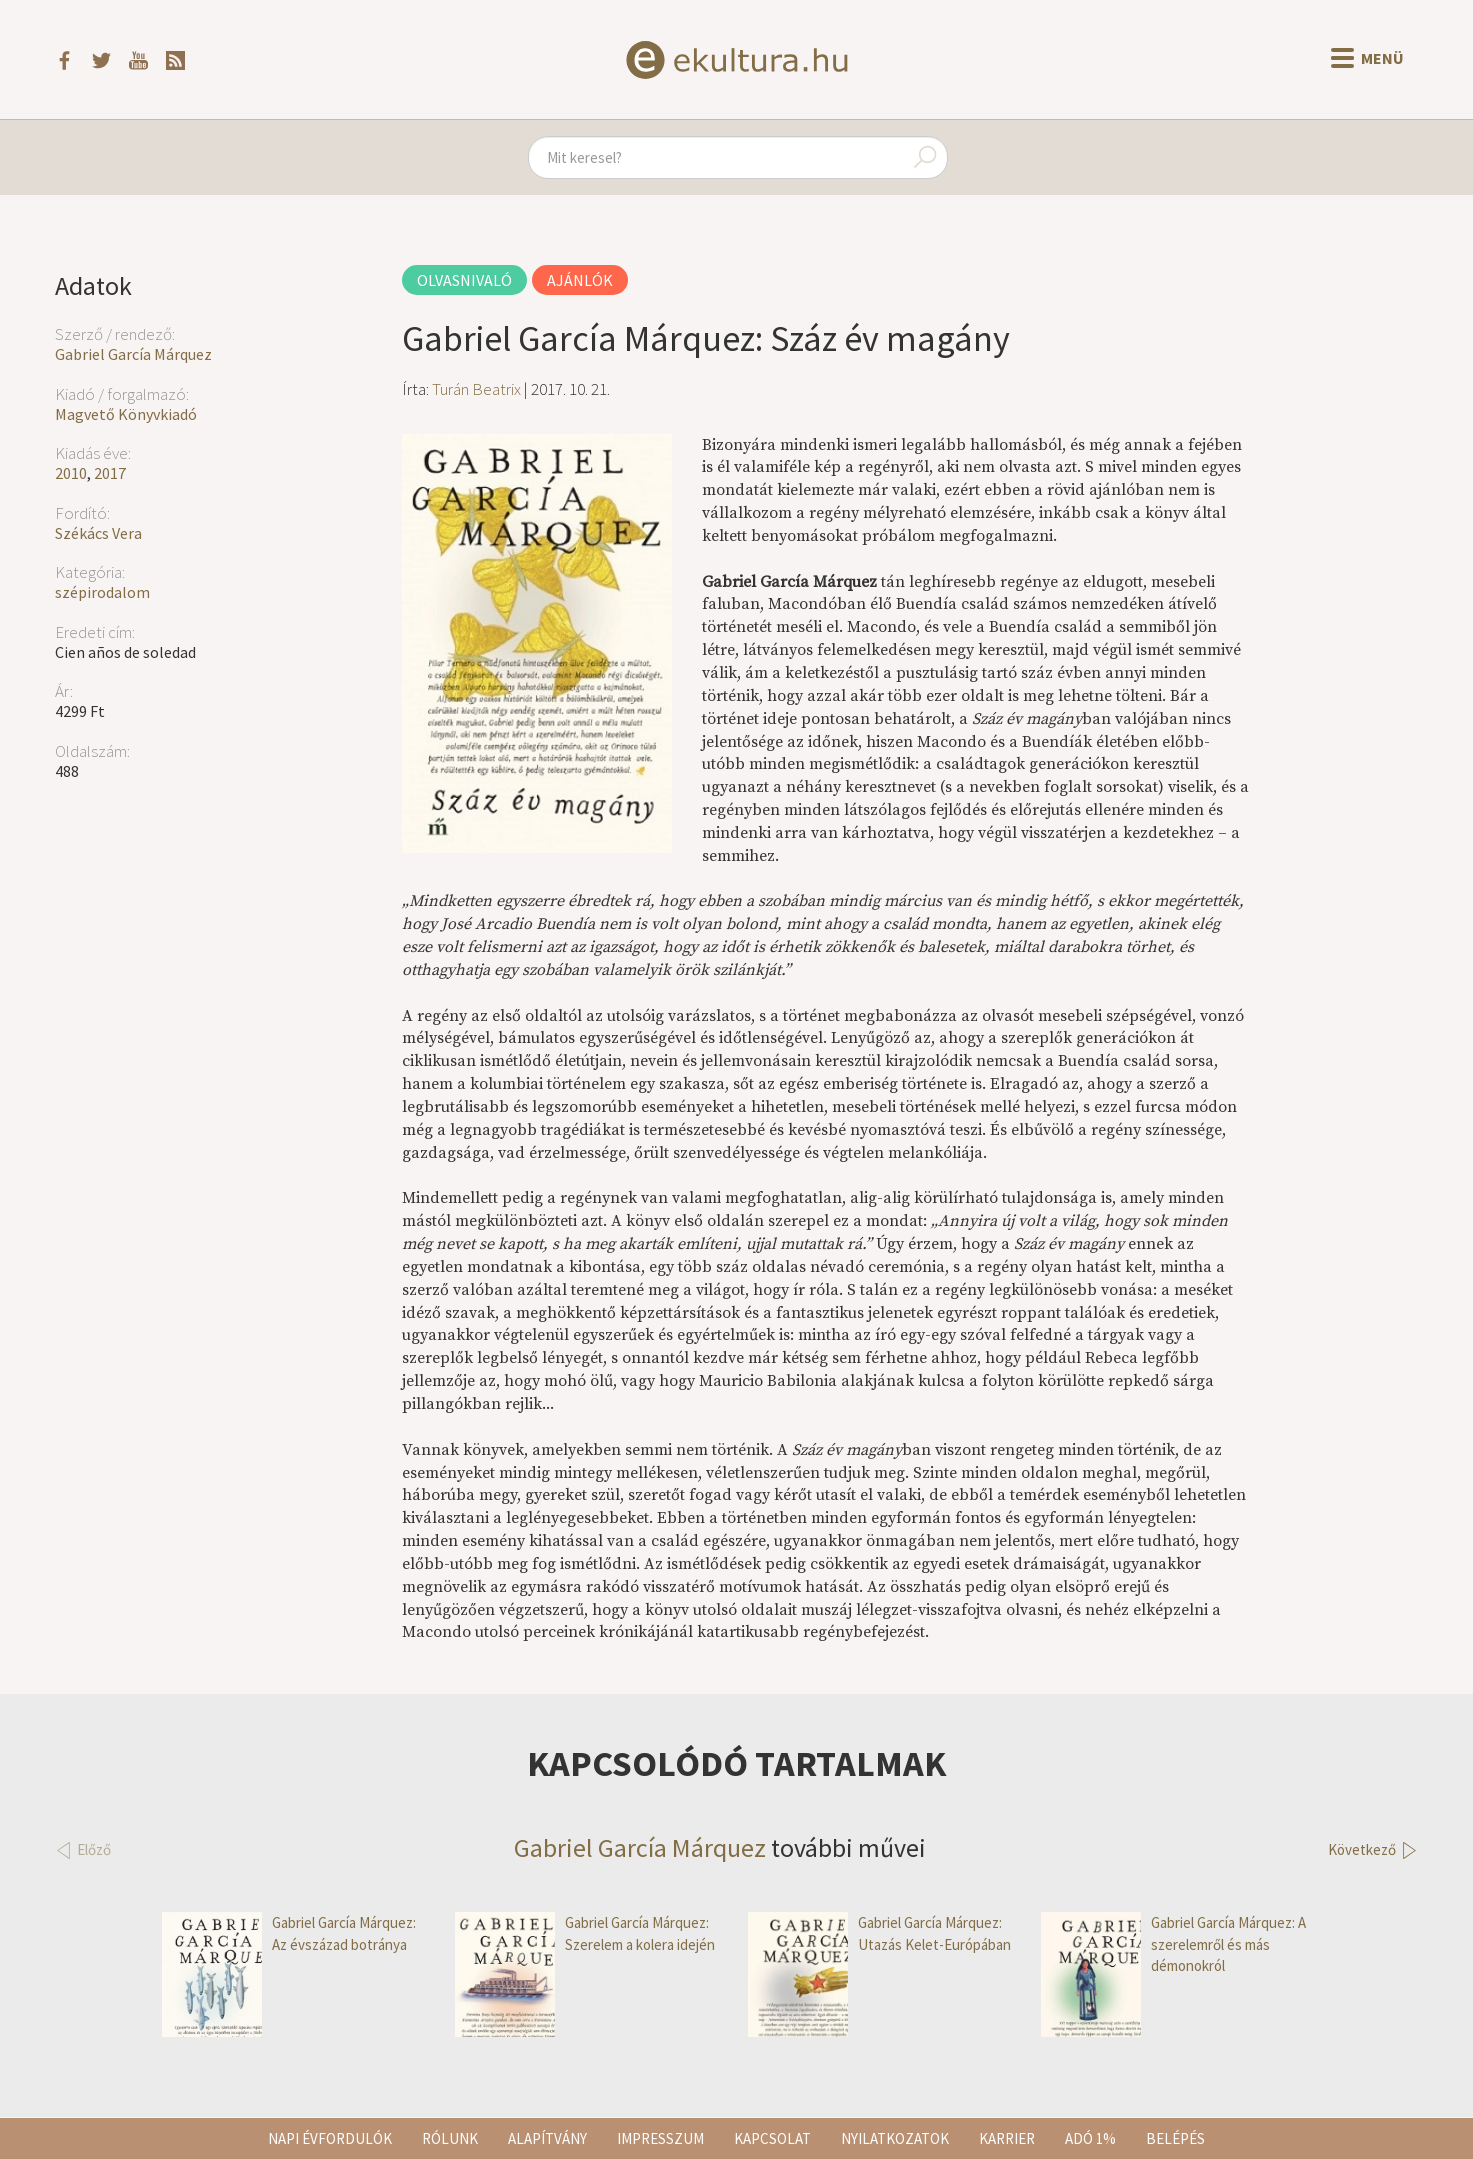 Image resolution: width=1473 pixels, height=2159 pixels. Describe the element at coordinates (126, 414) in the screenshot. I see `Magvető Könyvkiadó` at that location.